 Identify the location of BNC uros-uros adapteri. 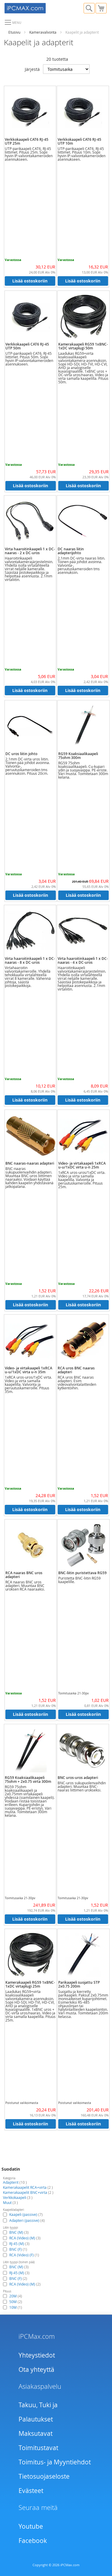
(78, 1777).